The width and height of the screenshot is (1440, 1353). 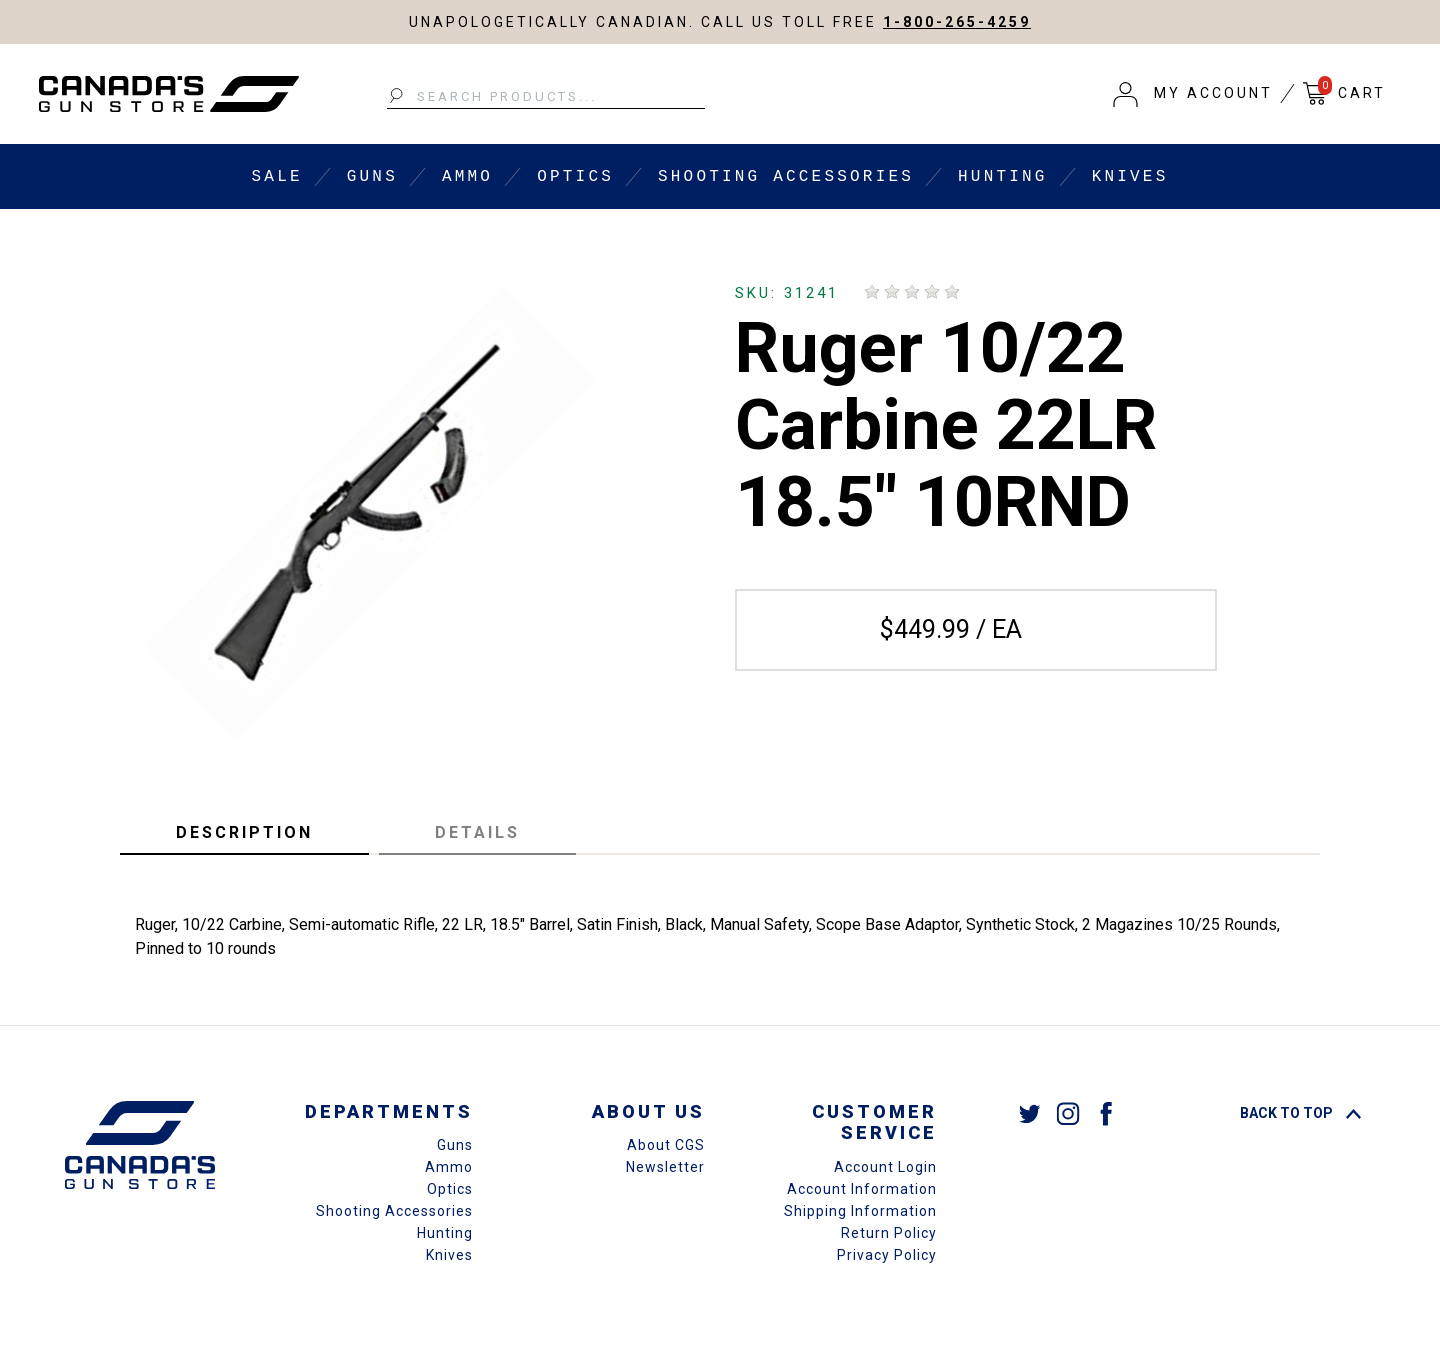 What do you see at coordinates (277, 177) in the screenshot?
I see `Sale` at bounding box center [277, 177].